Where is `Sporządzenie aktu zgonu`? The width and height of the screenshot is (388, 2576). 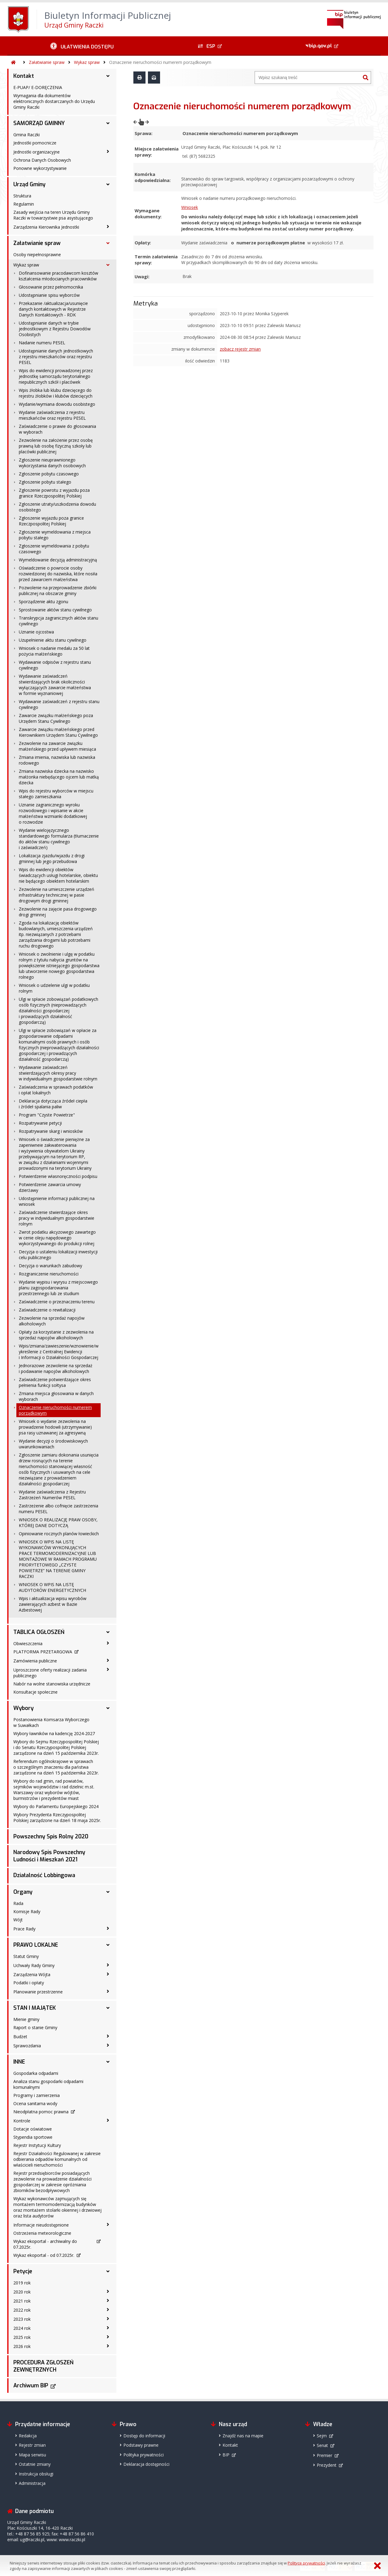
Sporządzenie aktu zgonu is located at coordinates (43, 601).